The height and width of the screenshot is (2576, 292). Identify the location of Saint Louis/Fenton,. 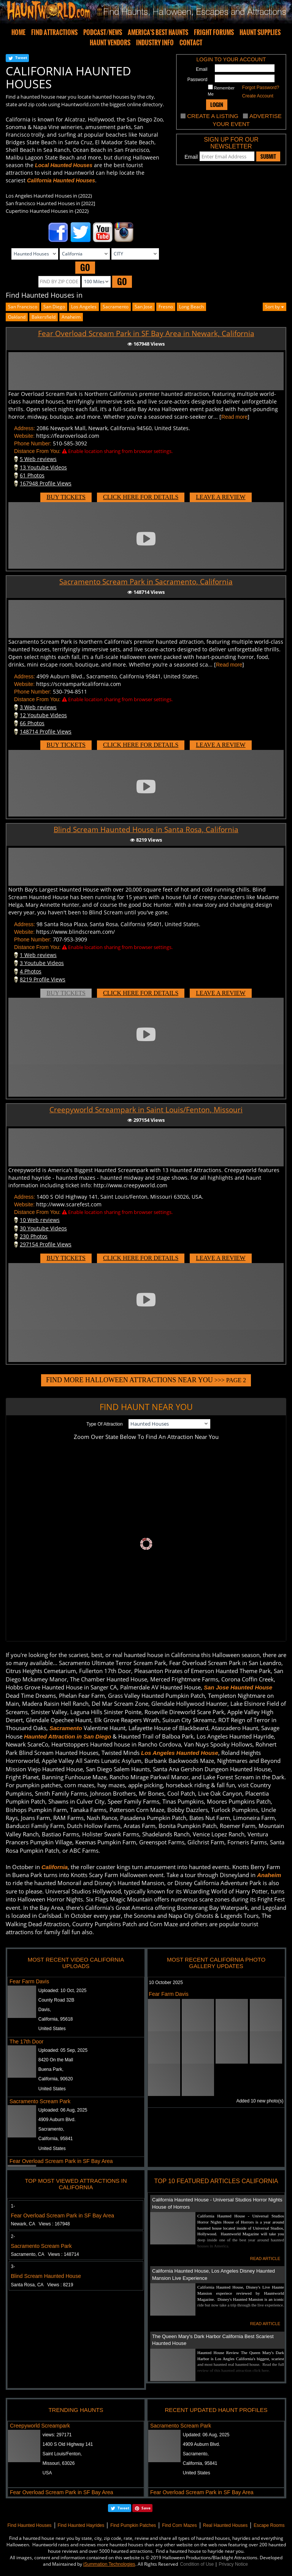
(62, 2453).